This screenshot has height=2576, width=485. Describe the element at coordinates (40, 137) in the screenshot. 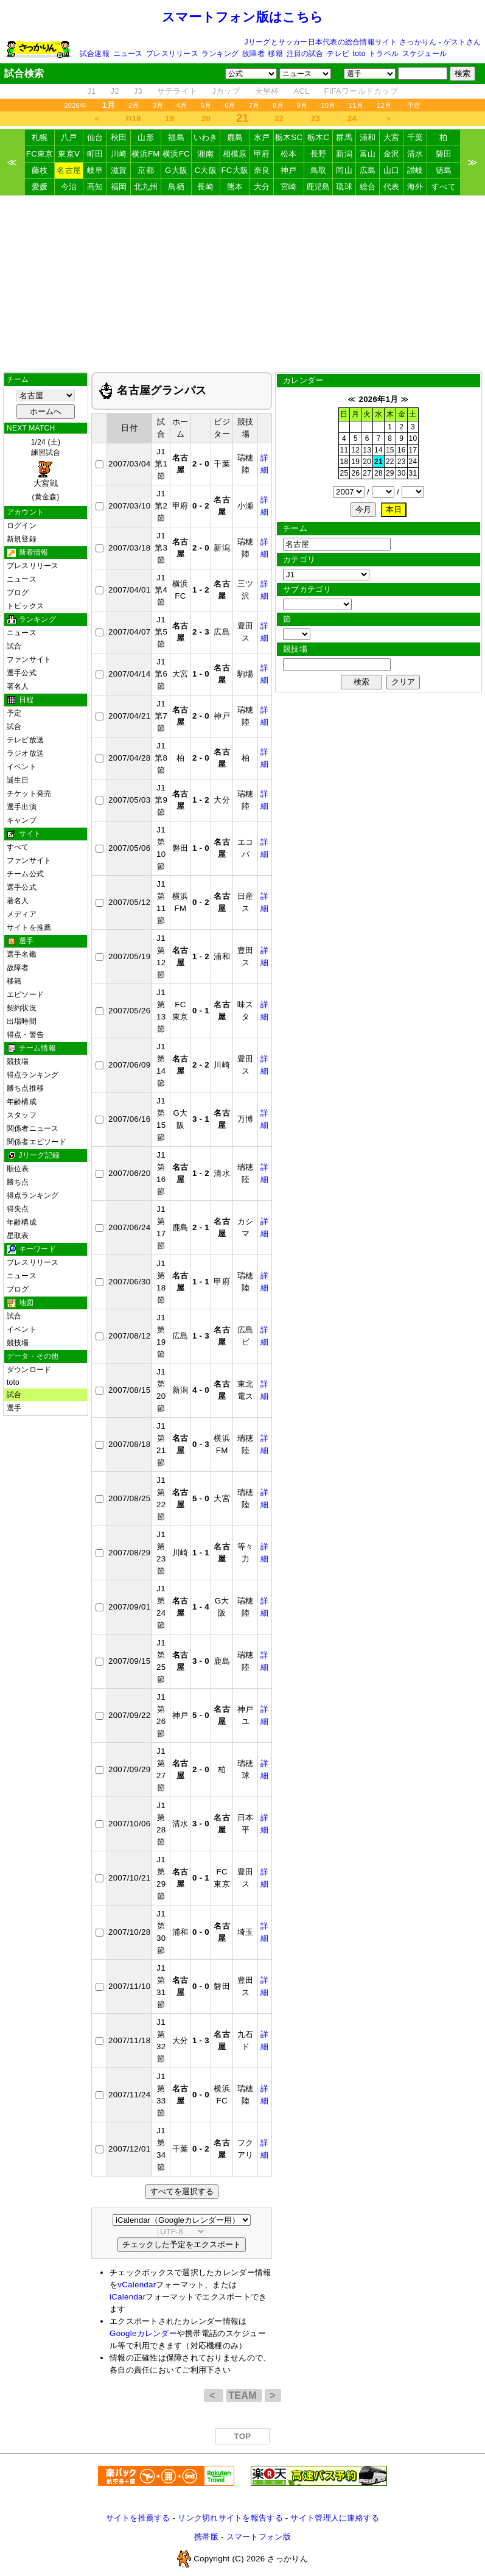

I see `札幌` at that location.